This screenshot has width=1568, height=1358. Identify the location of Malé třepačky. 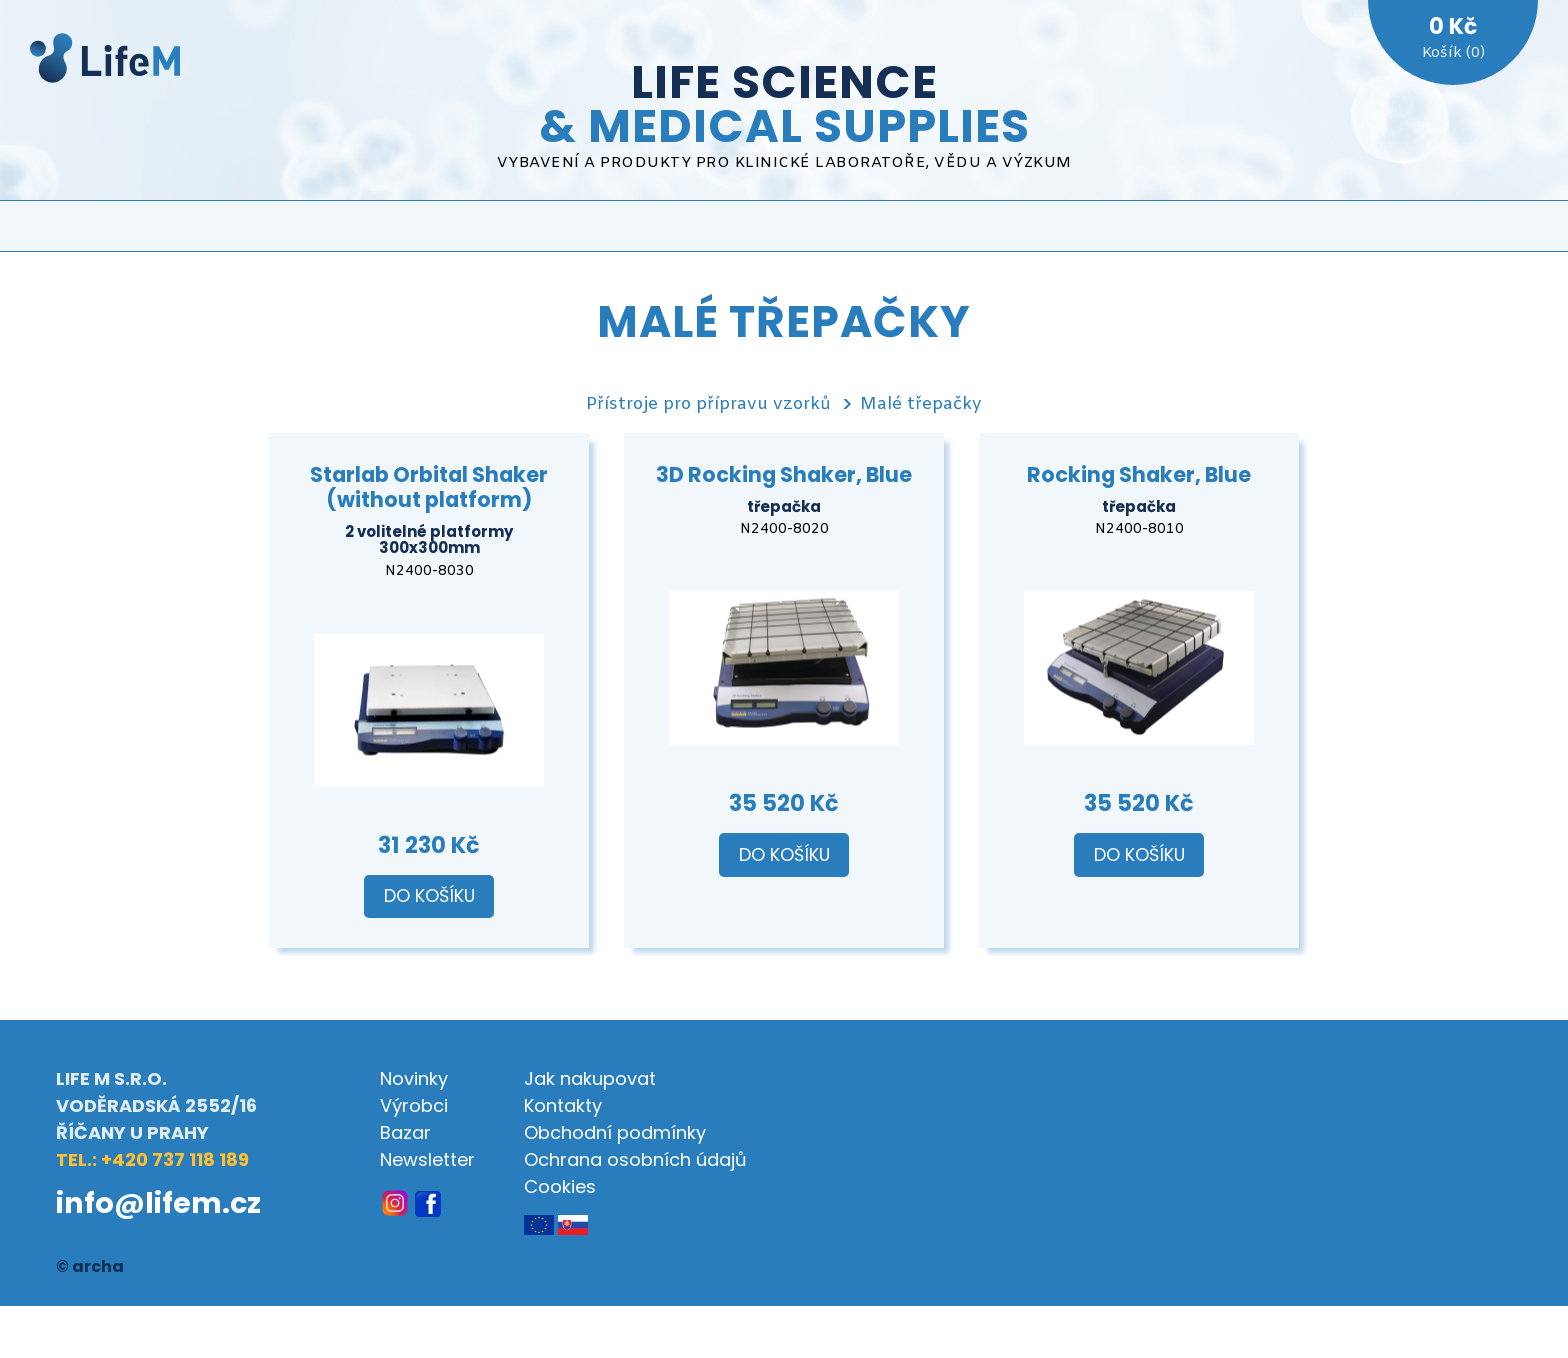
(921, 404).